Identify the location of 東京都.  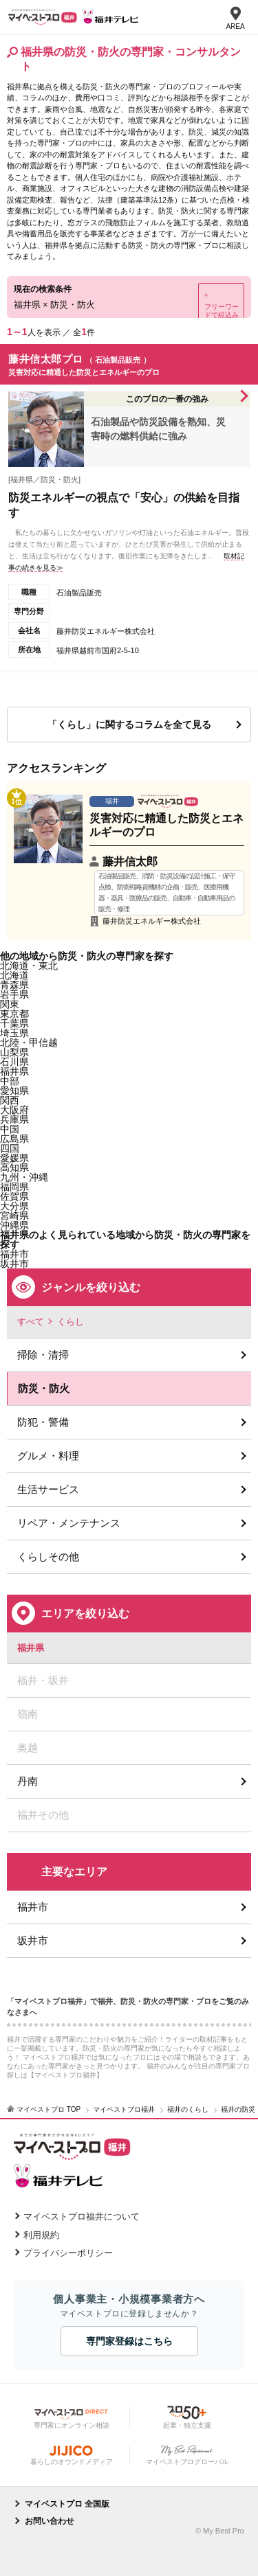
(14, 1013).